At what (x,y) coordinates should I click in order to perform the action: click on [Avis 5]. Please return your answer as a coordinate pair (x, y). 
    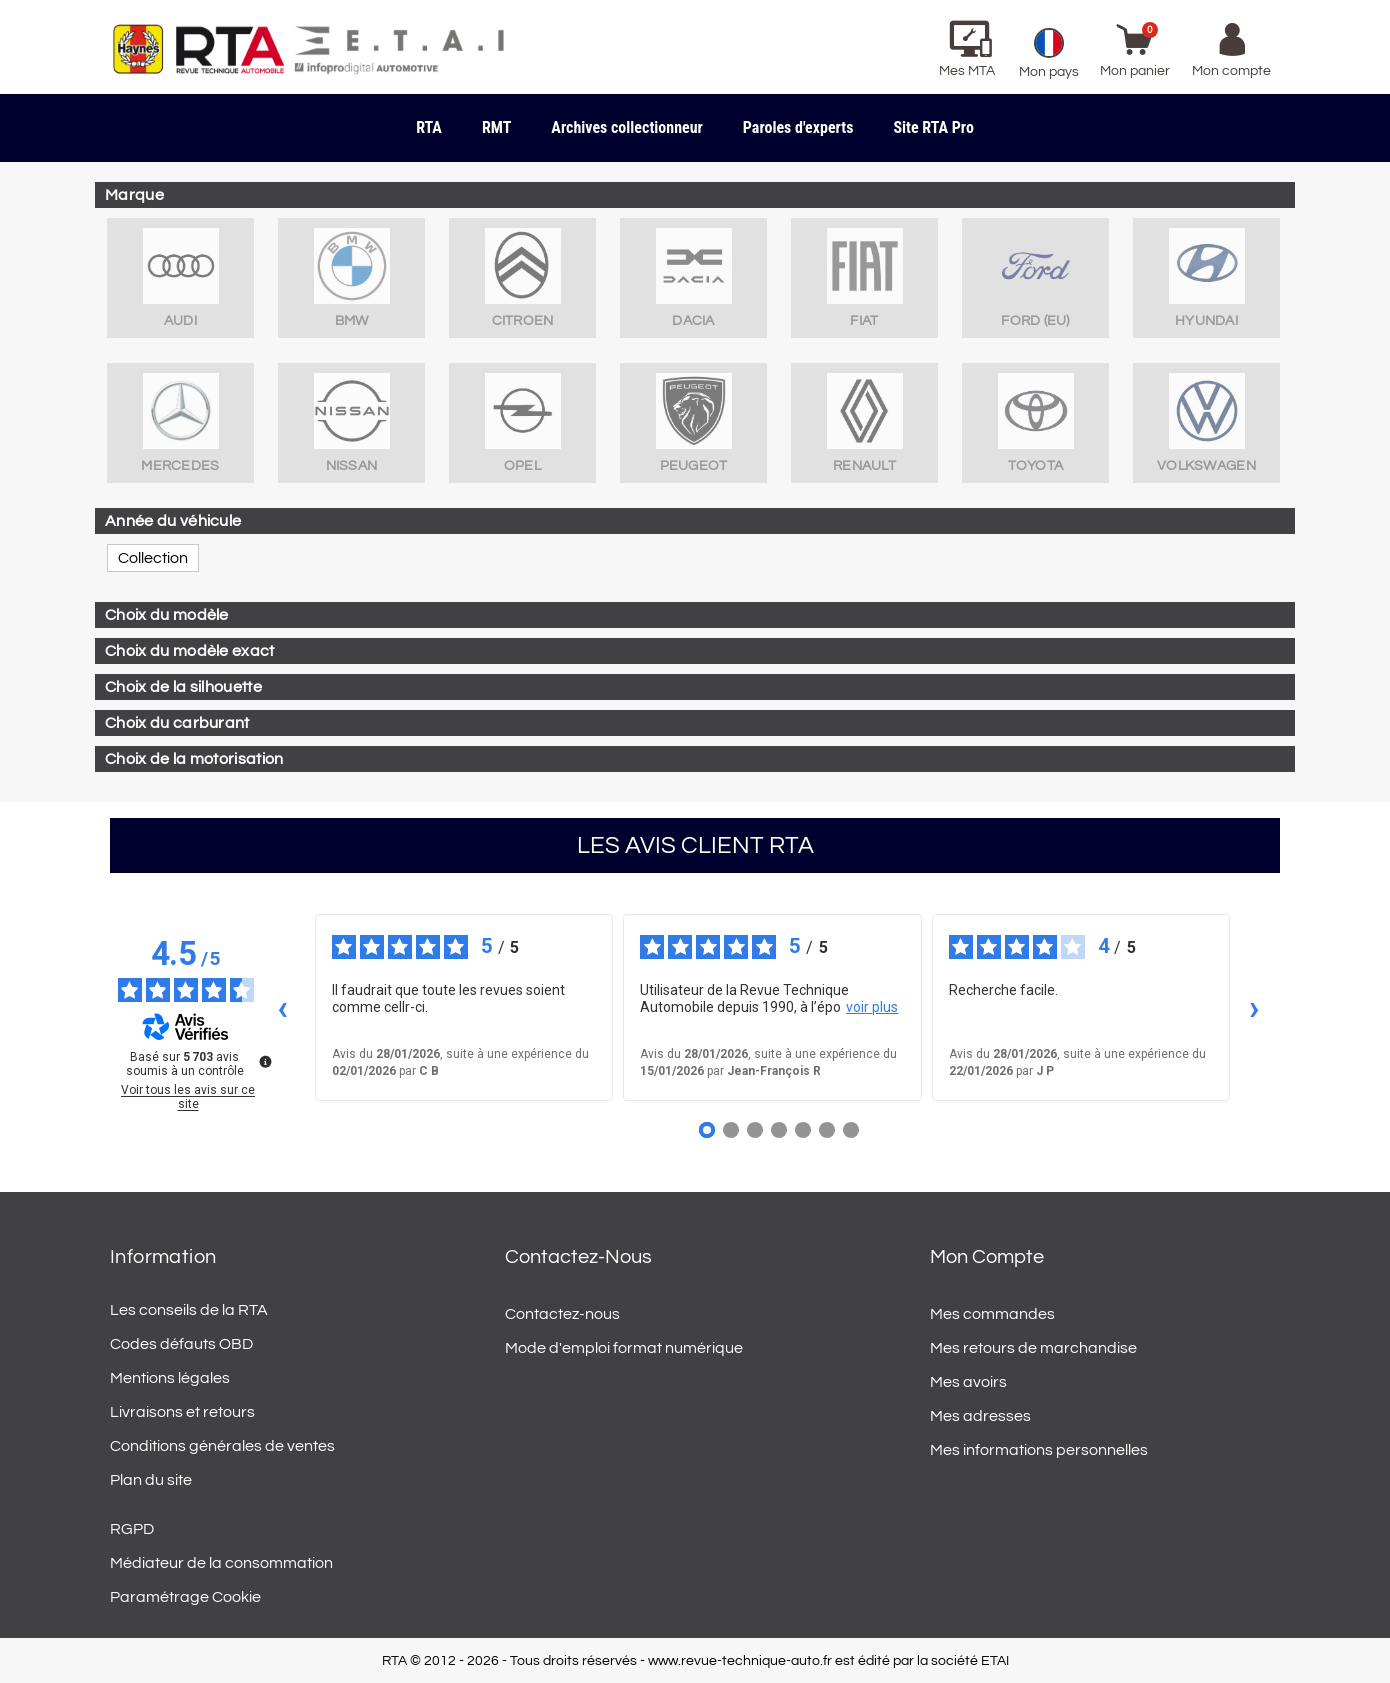
    Looking at the image, I should click on (803, 1130).